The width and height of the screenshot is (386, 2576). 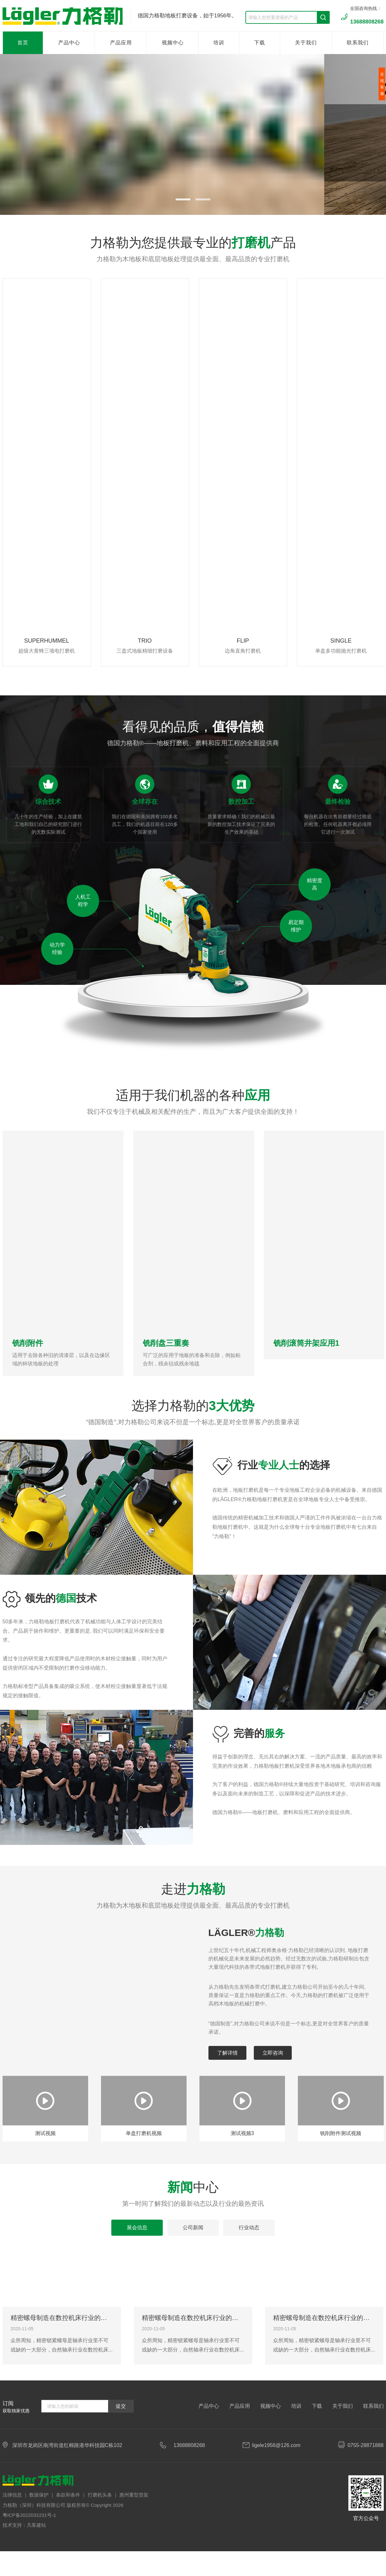 I want to click on 联系我们, so click(x=358, y=42).